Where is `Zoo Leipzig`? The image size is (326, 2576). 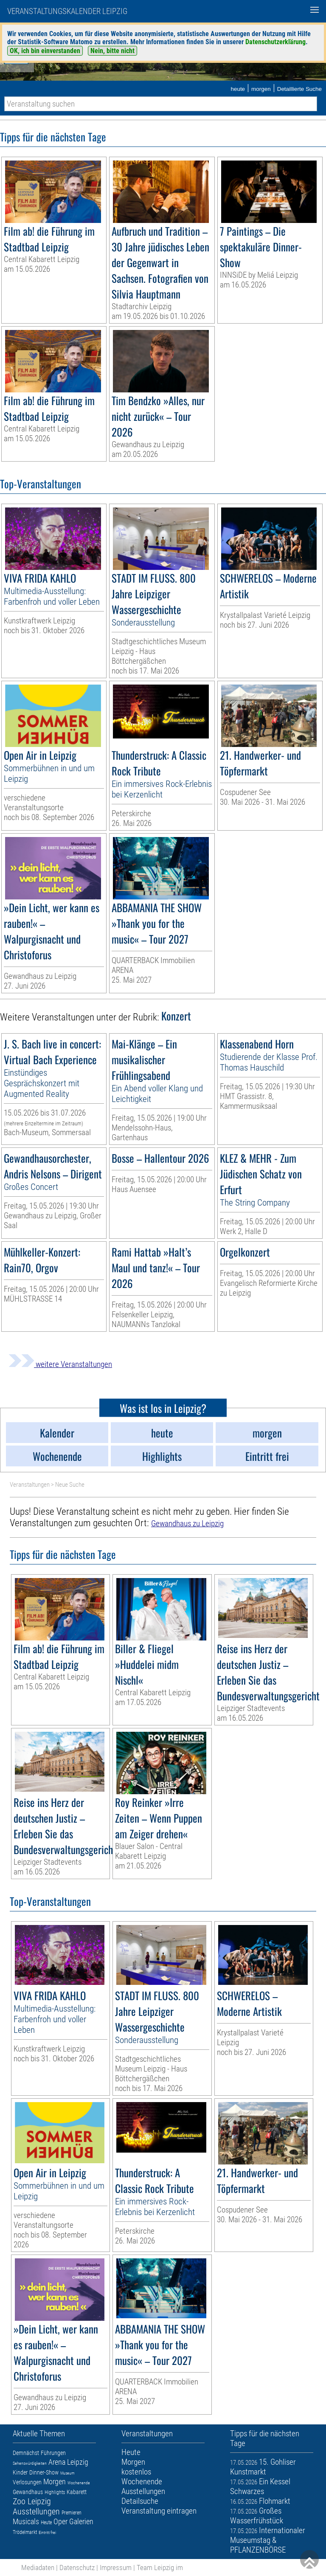 Zoo Leipzig is located at coordinates (32, 2501).